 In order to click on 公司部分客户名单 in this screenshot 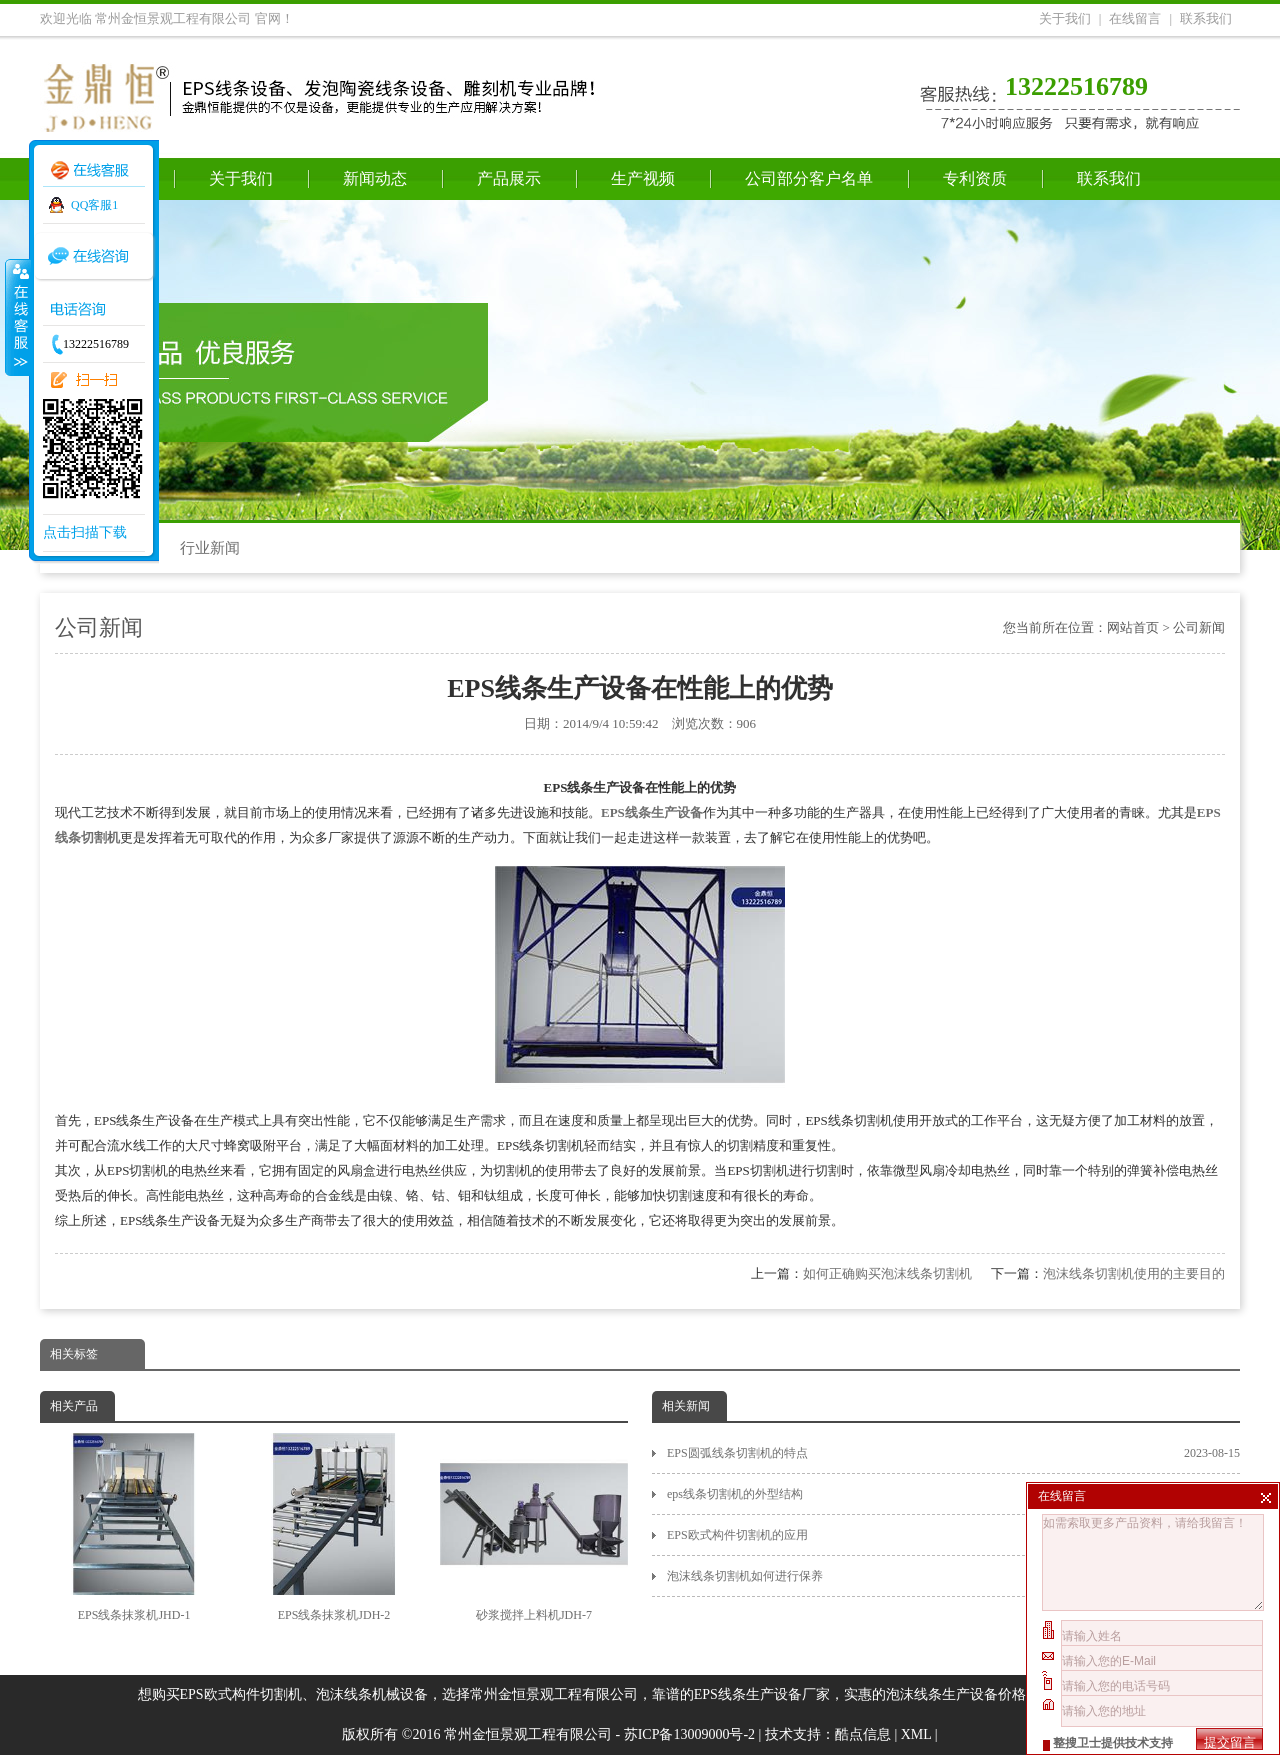, I will do `click(809, 178)`.